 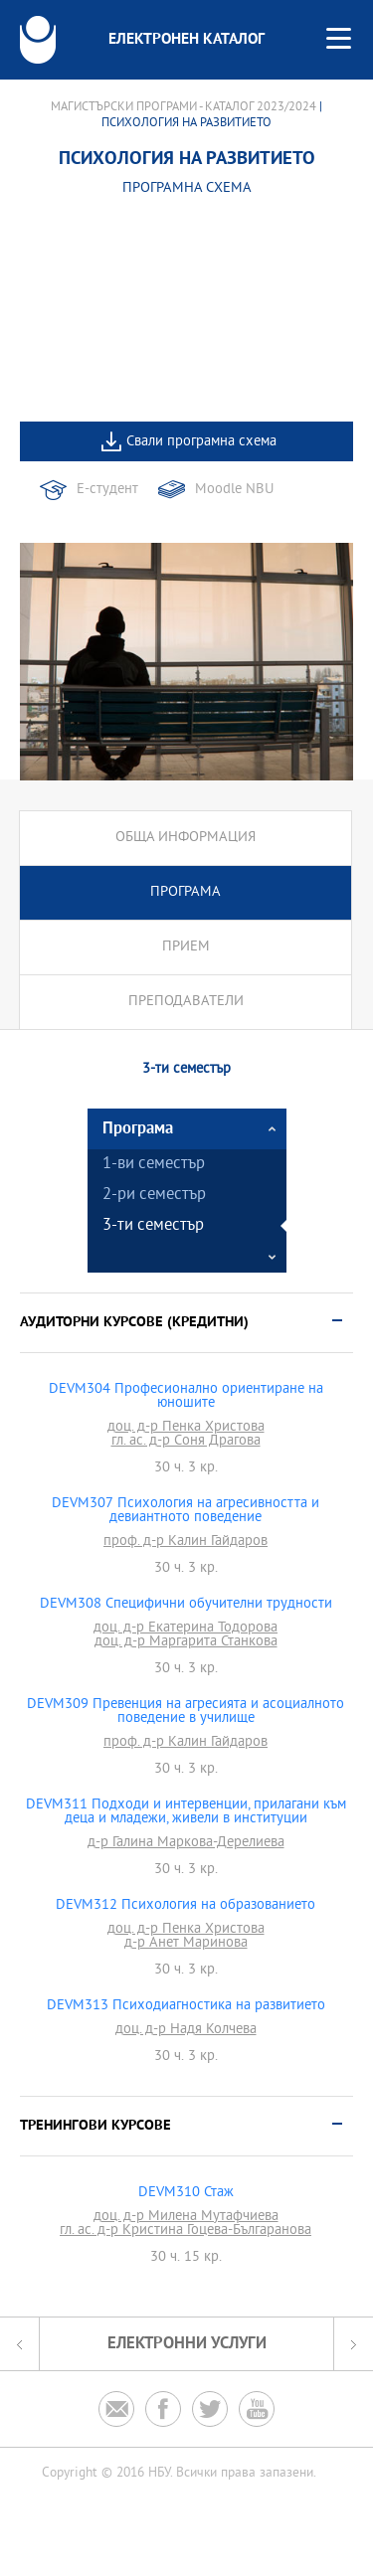 What do you see at coordinates (185, 892) in the screenshot?
I see `Програма` at bounding box center [185, 892].